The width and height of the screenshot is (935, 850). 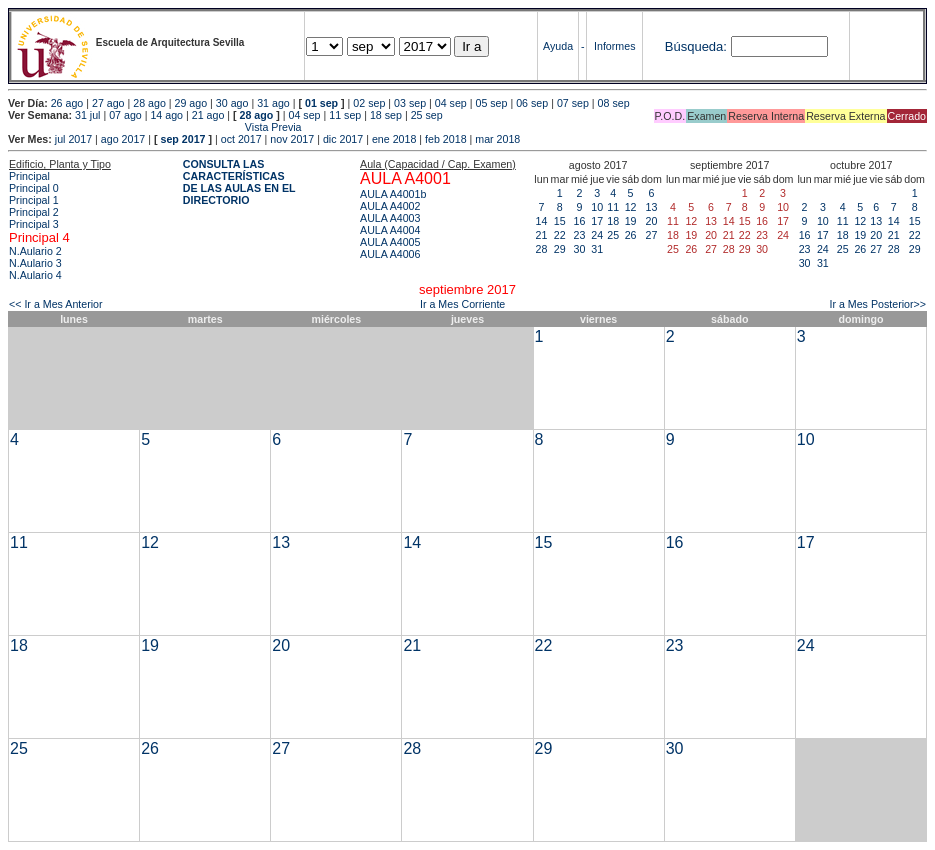 What do you see at coordinates (208, 115) in the screenshot?
I see `21 ago` at bounding box center [208, 115].